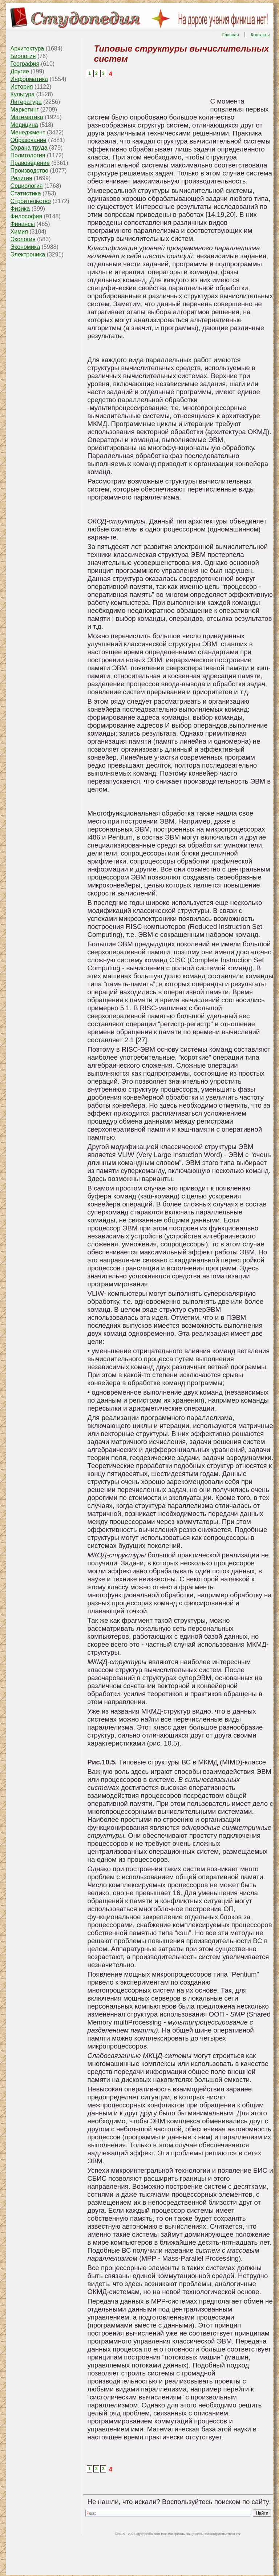 The image size is (279, 2576). Describe the element at coordinates (260, 34) in the screenshot. I see `Контакты` at that location.